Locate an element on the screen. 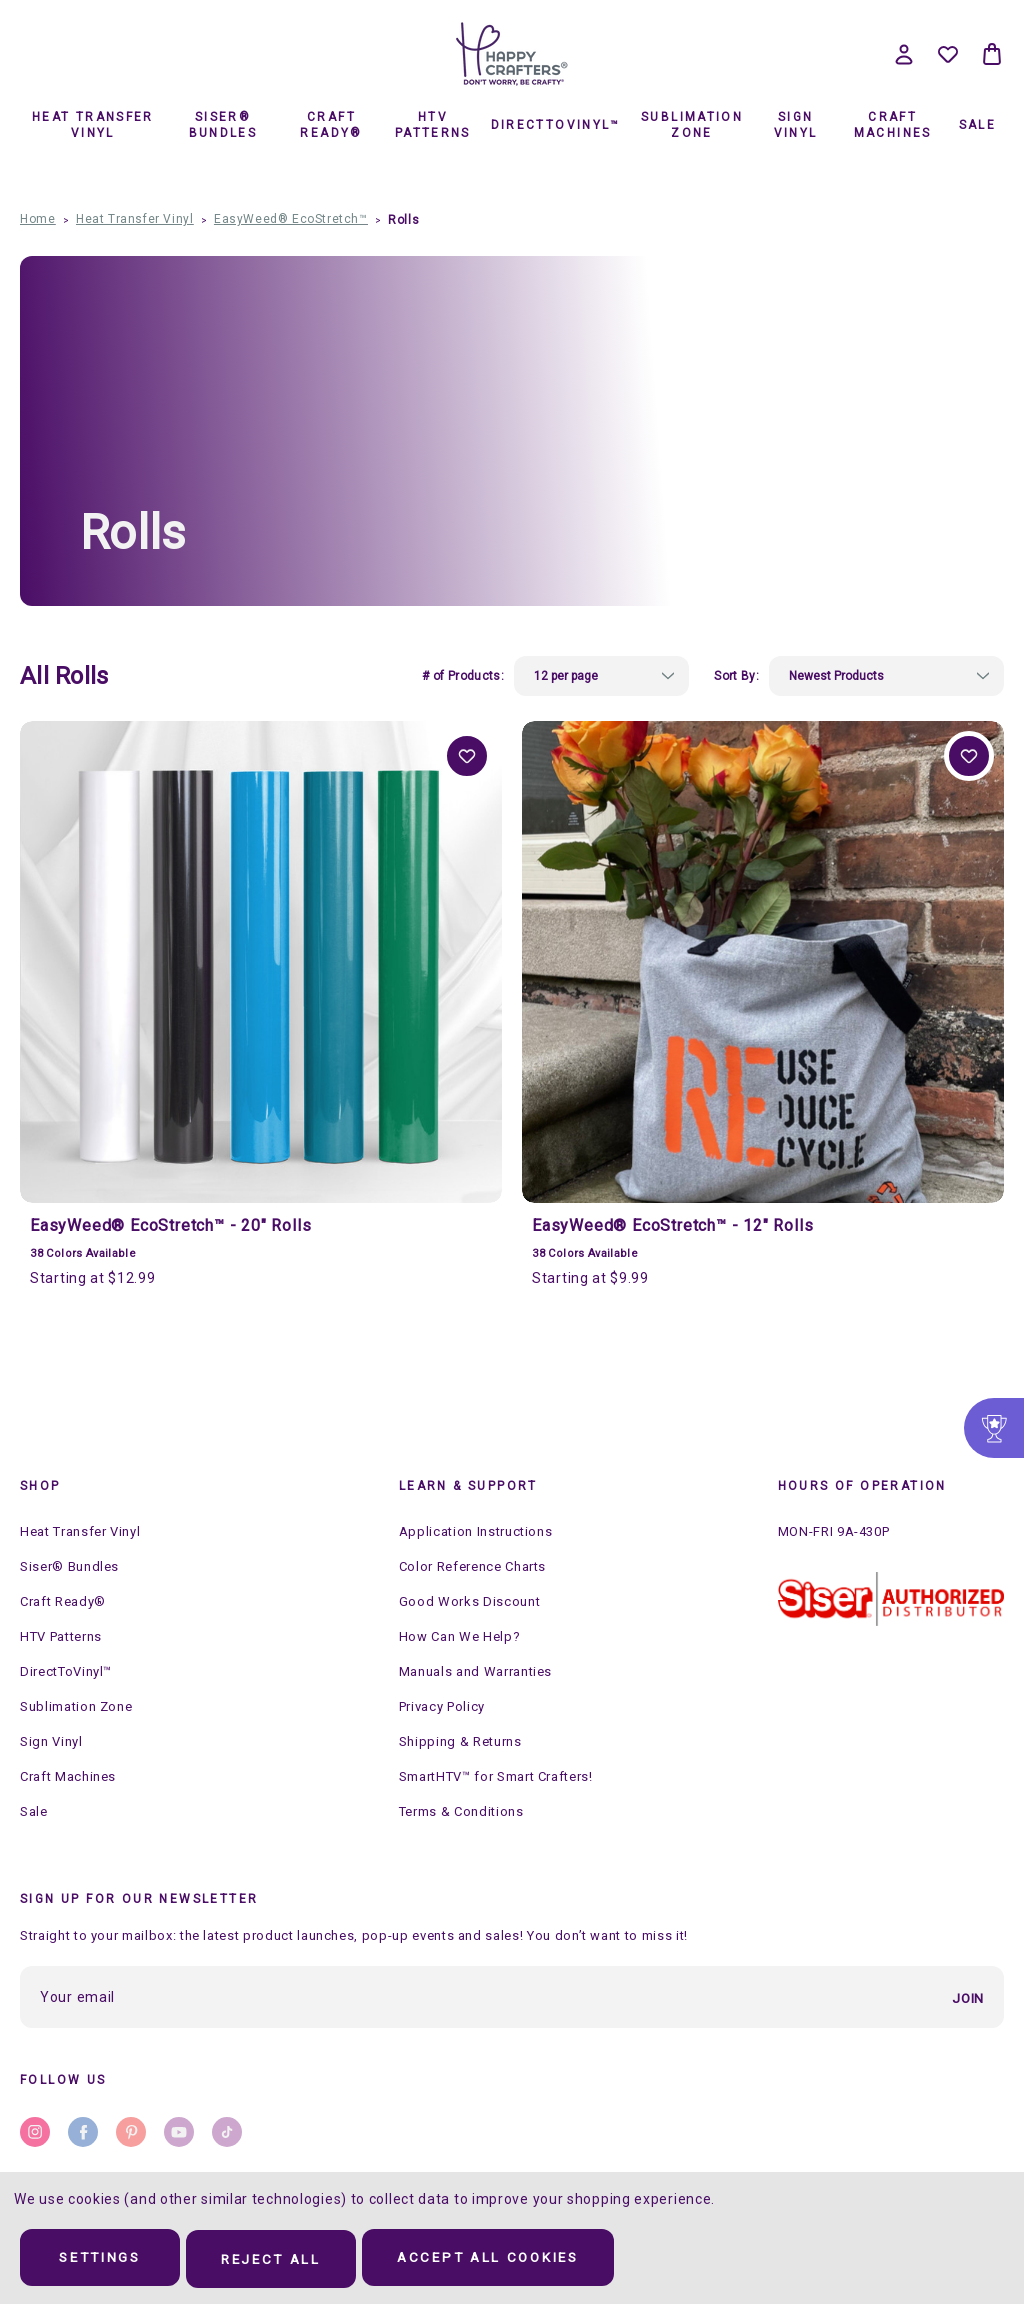  [button] is located at coordinates (891, 1599).